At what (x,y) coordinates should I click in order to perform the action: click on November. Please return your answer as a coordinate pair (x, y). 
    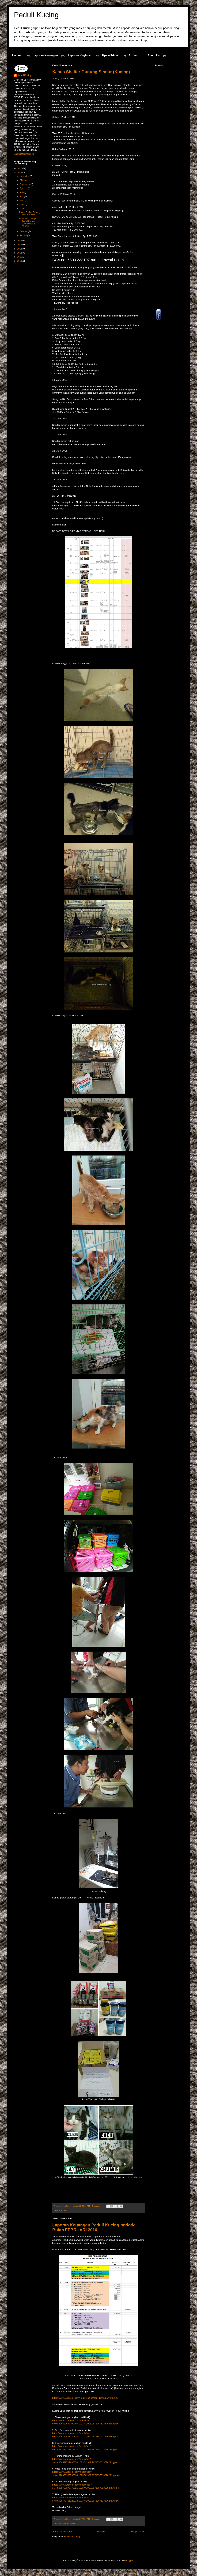
    Looking at the image, I should click on (25, 176).